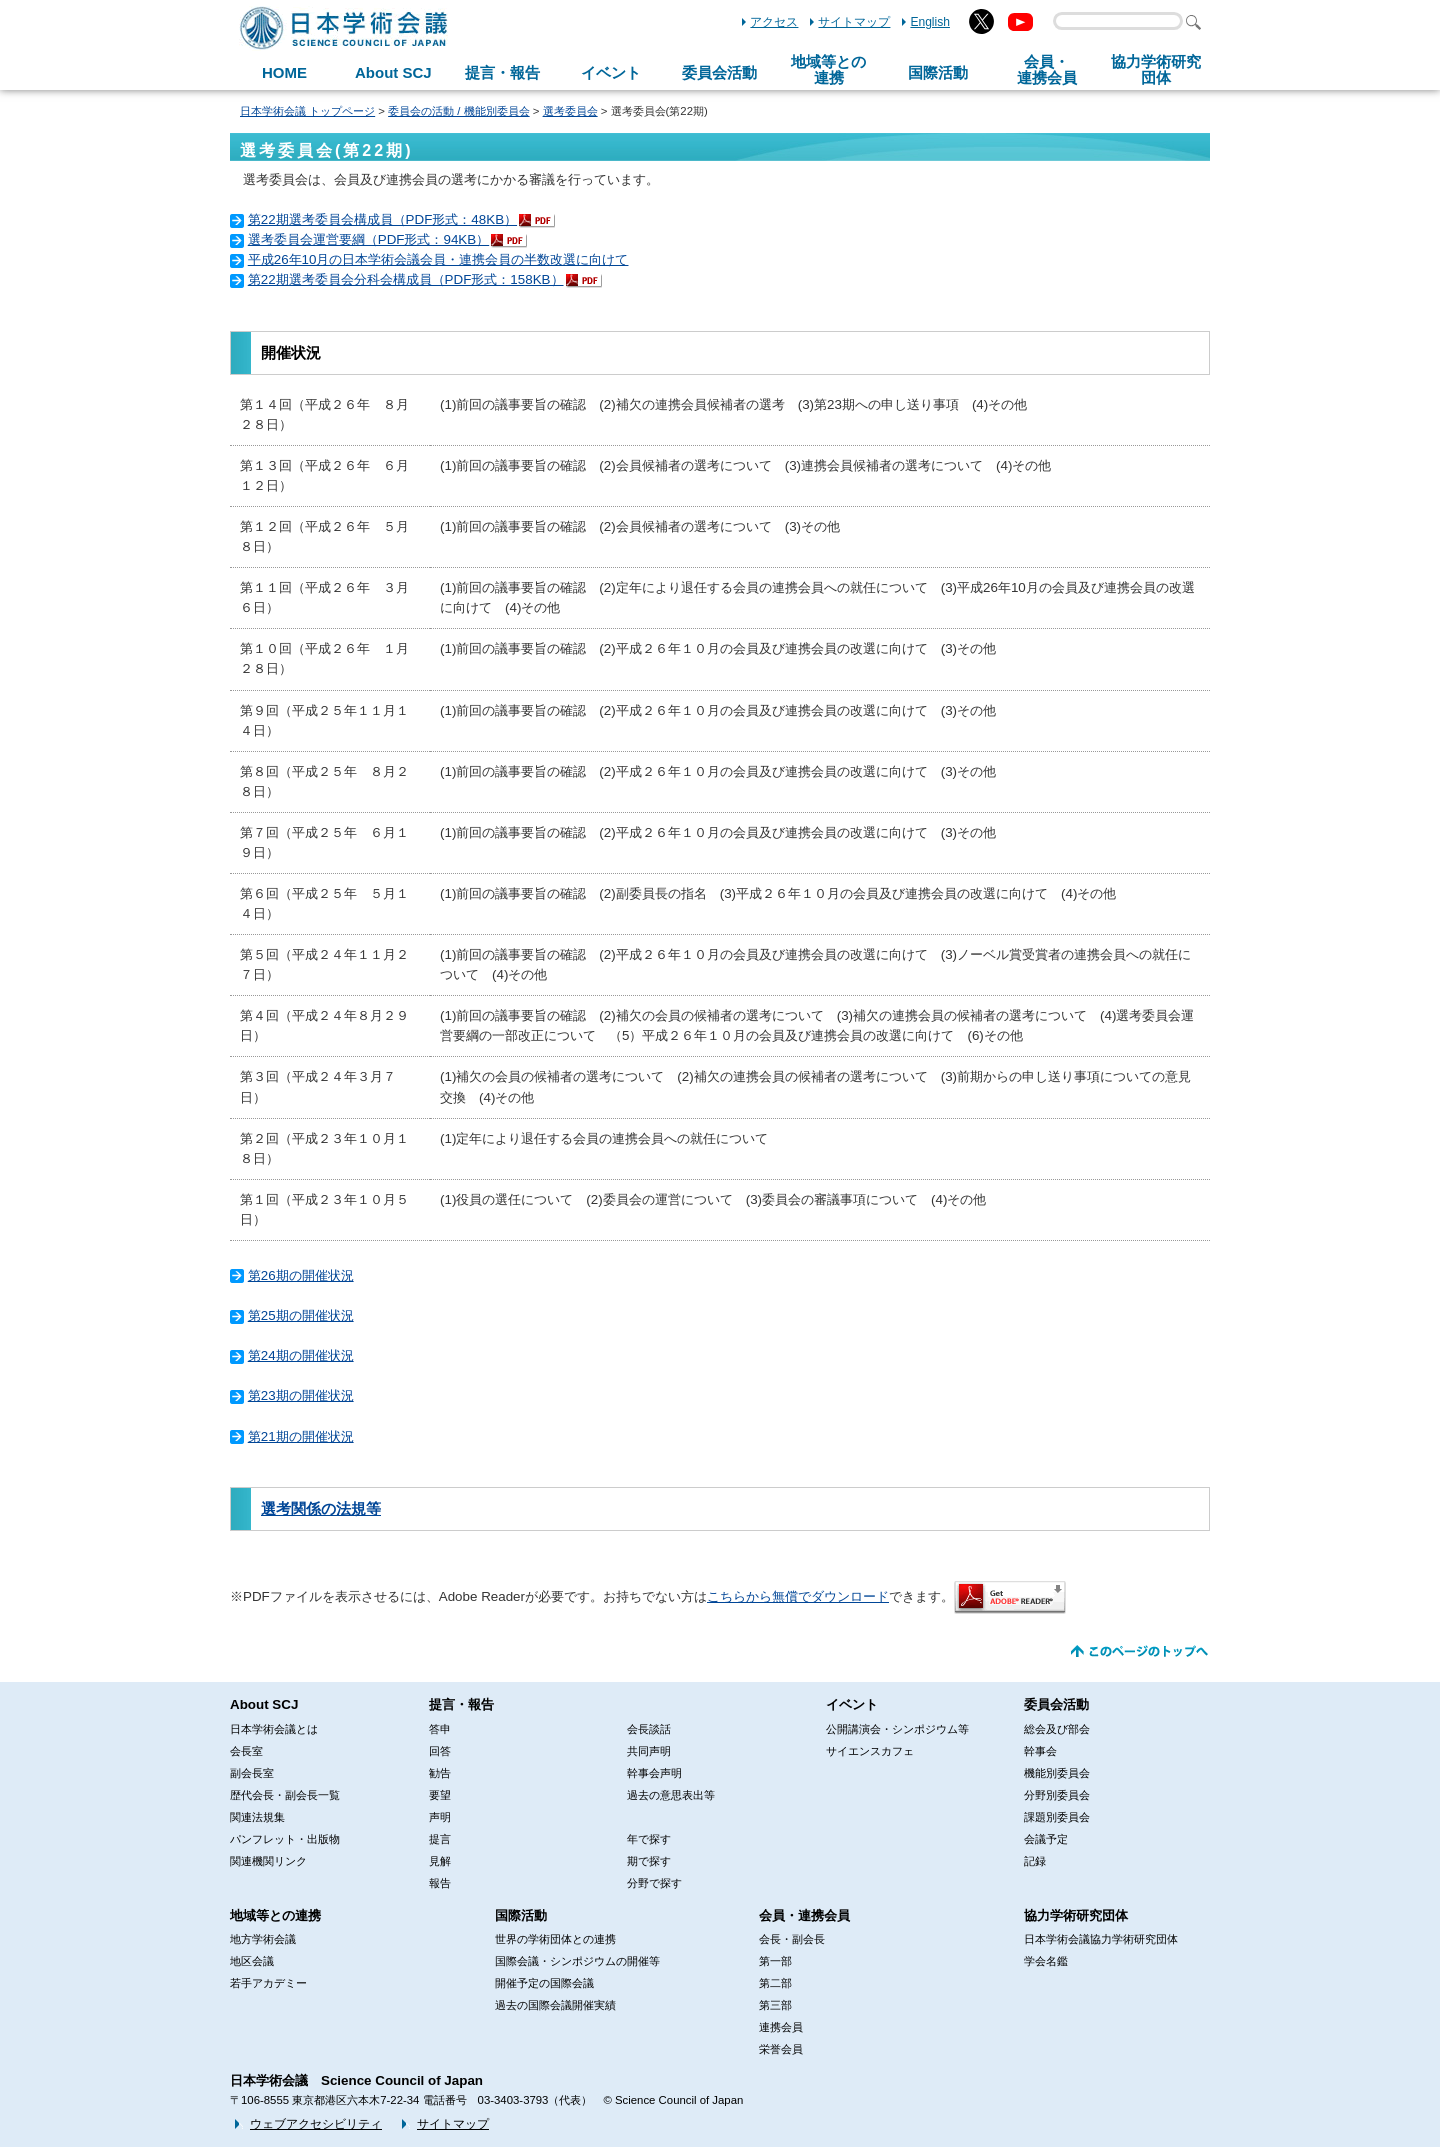 This screenshot has height=2147, width=1440. I want to click on 地域等との連携, so click(275, 1915).